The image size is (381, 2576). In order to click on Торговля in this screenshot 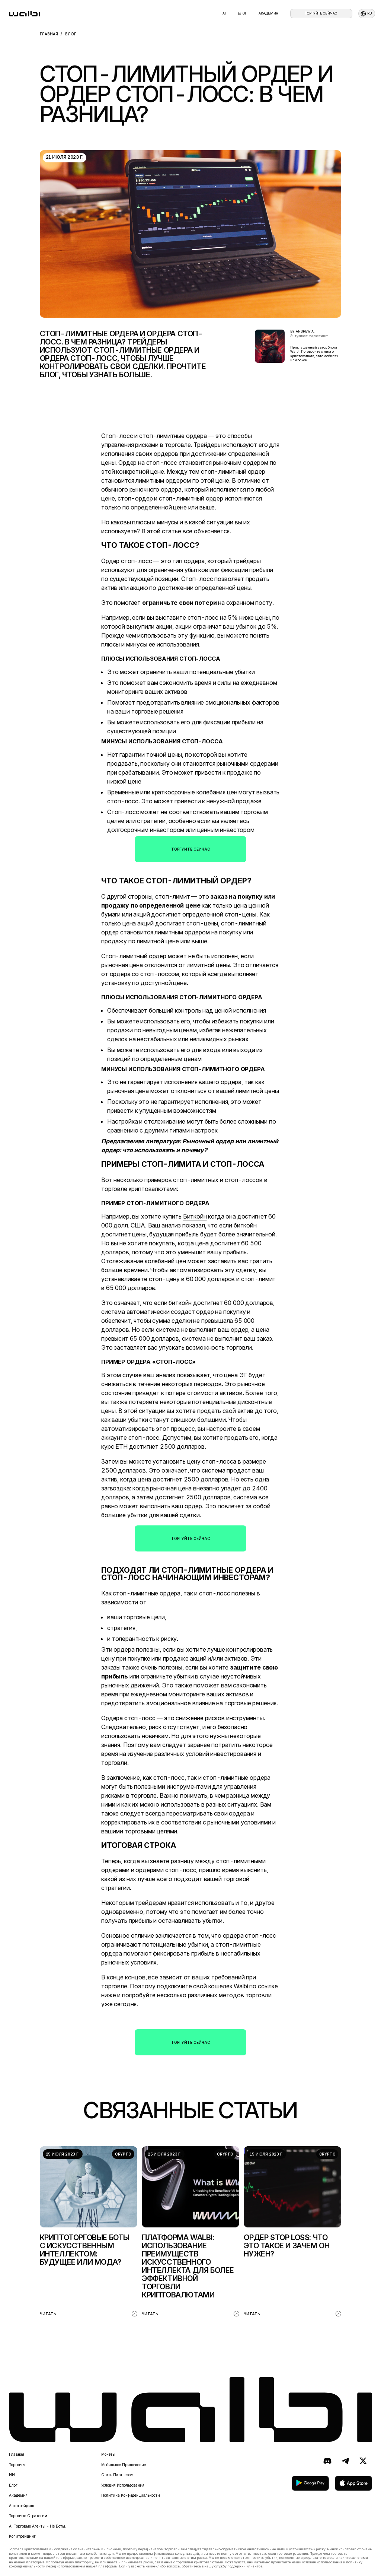, I will do `click(17, 2464)`.